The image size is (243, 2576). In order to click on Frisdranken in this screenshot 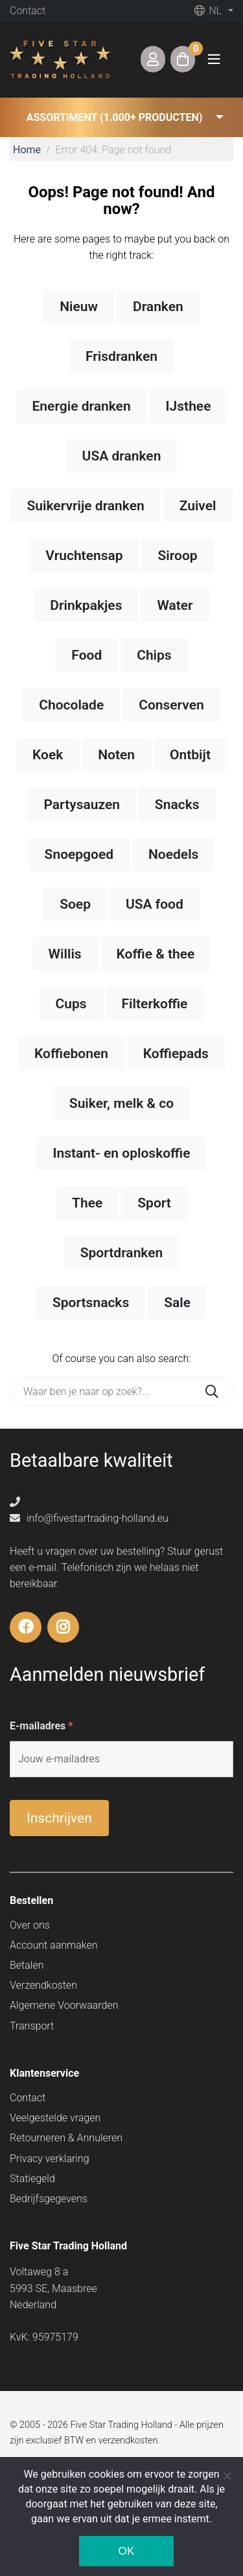, I will do `click(121, 356)`.